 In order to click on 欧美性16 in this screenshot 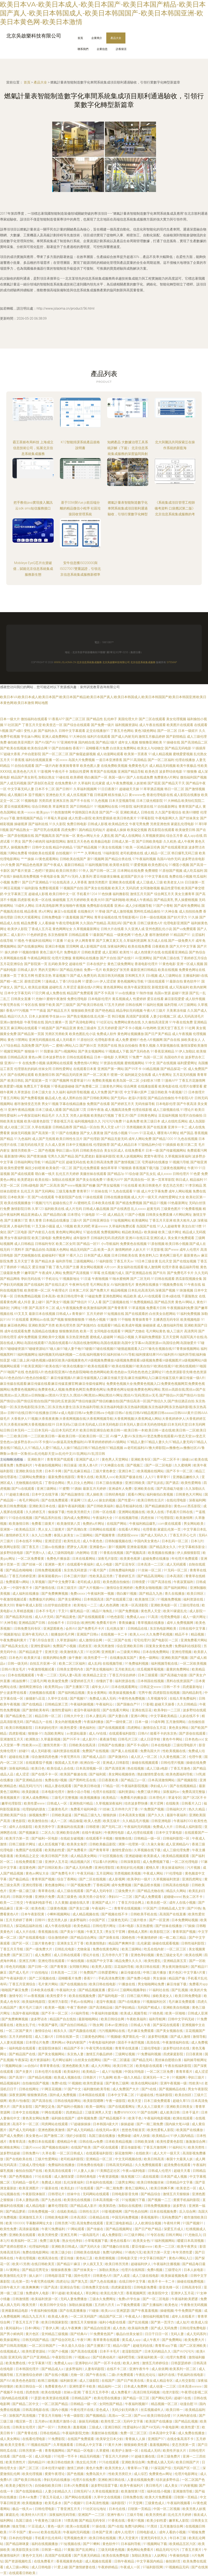, I will do `click(126, 952)`.